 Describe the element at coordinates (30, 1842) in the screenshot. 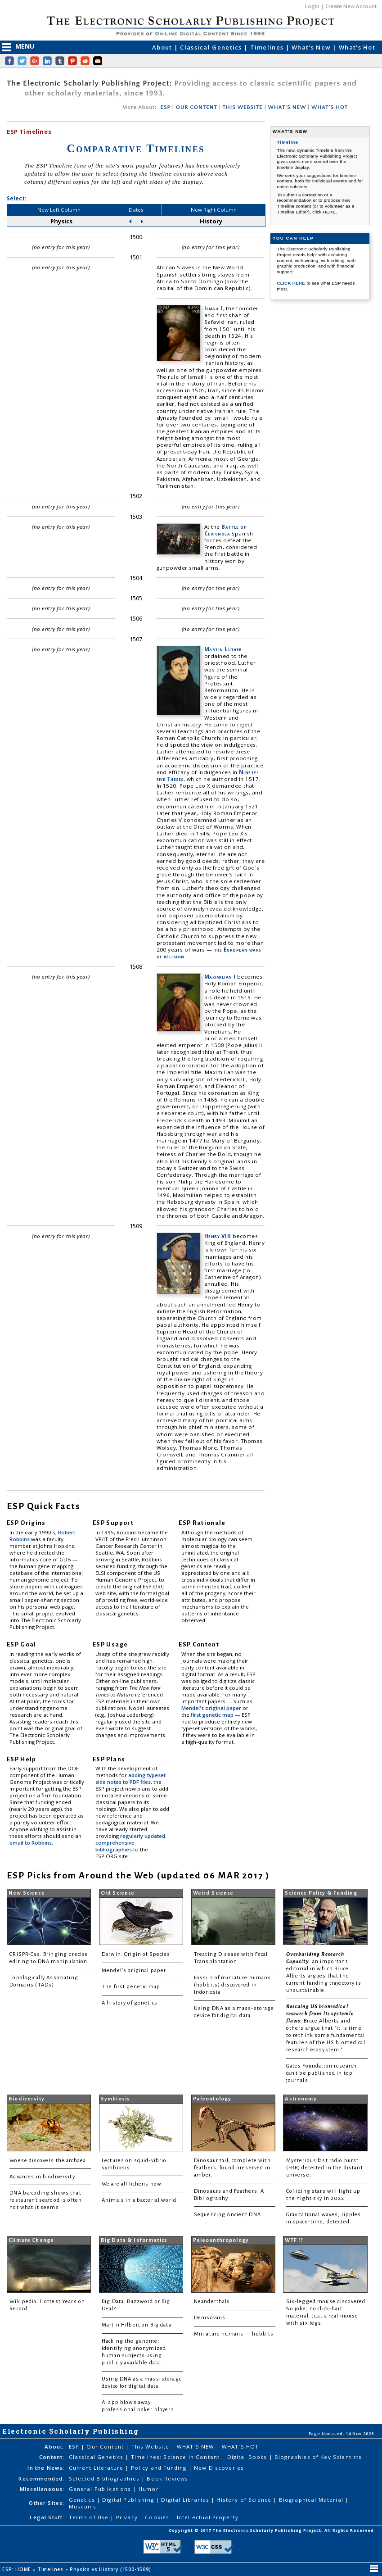

I see `email to Robbins` at that location.